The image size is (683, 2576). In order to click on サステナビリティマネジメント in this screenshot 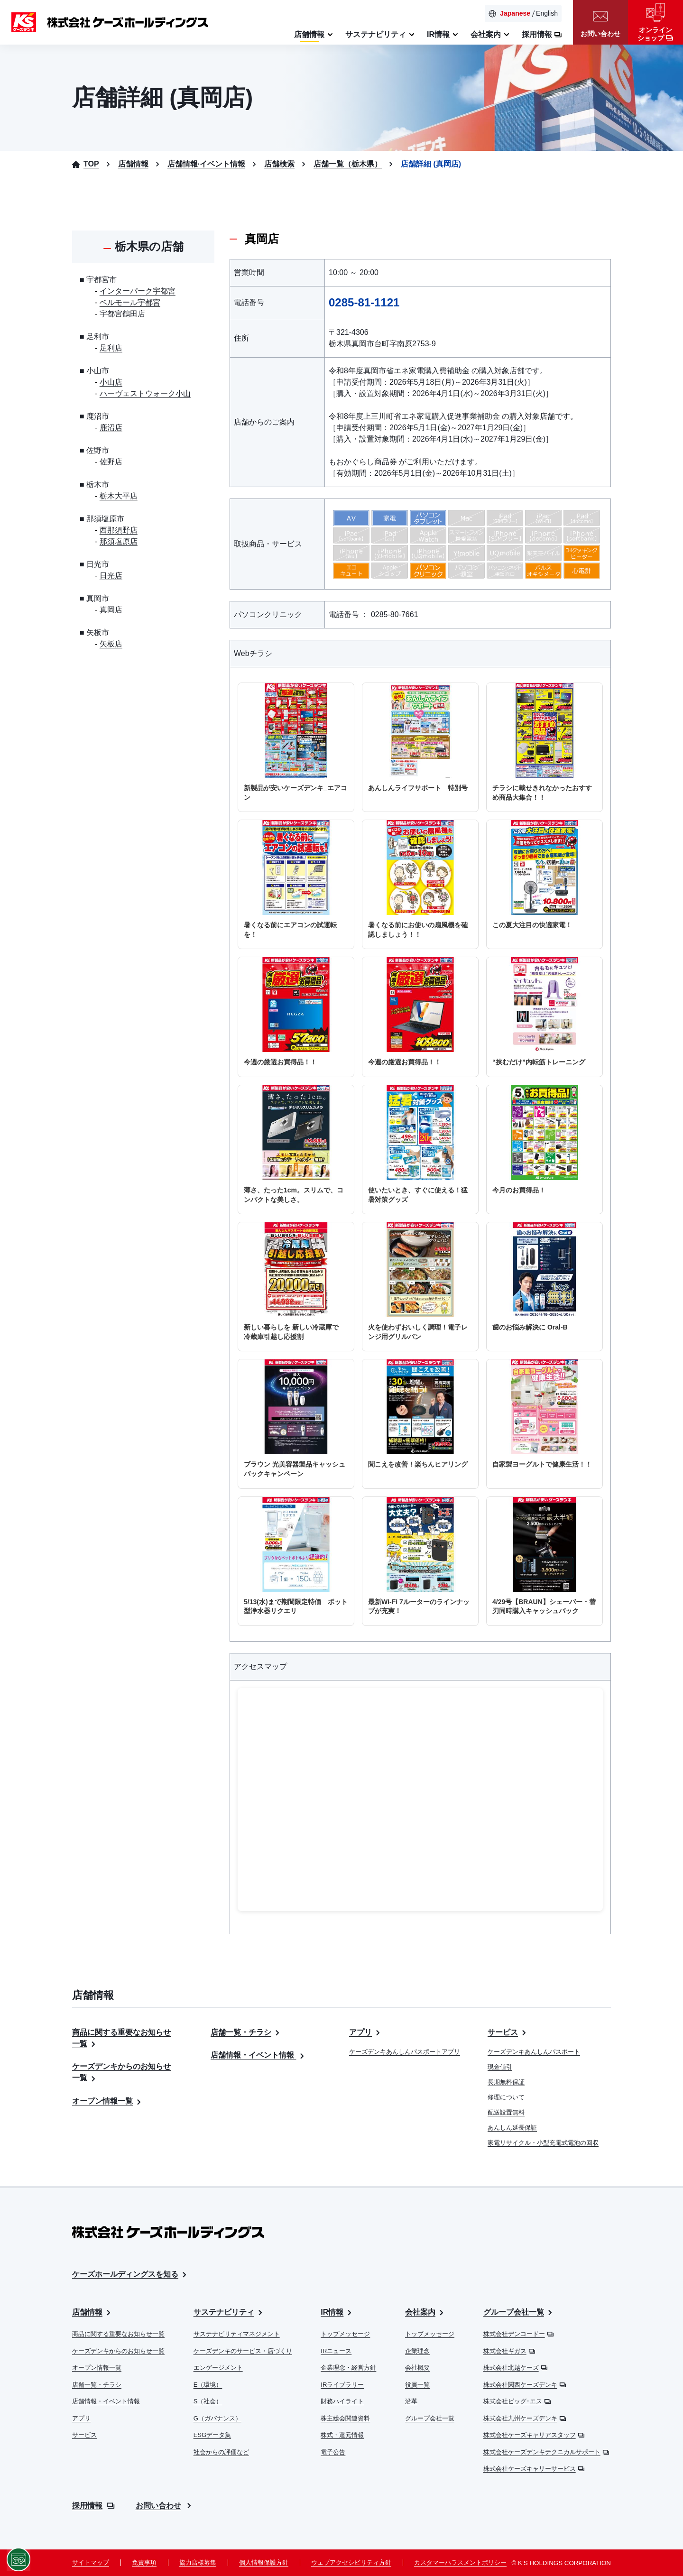, I will do `click(237, 2333)`.